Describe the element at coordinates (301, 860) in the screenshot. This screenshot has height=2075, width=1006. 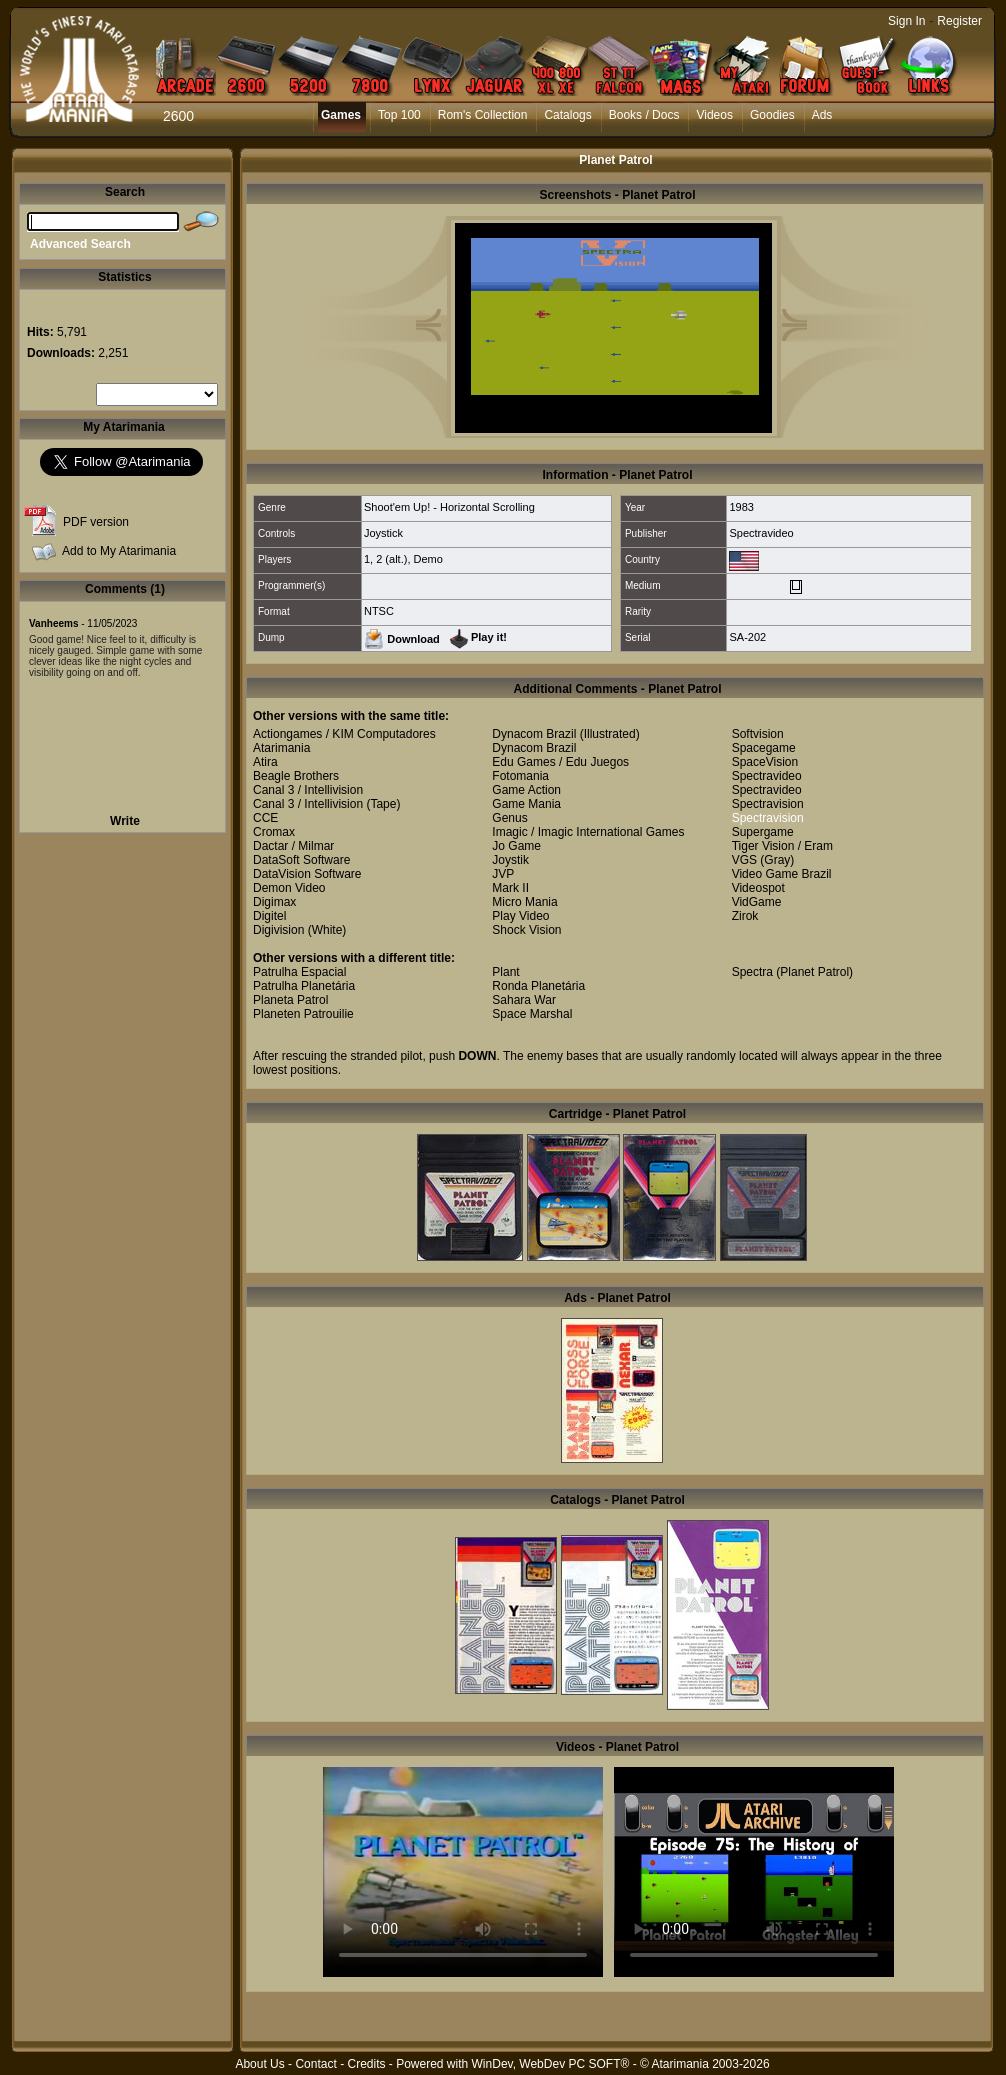
I see `DataSoft Software` at that location.